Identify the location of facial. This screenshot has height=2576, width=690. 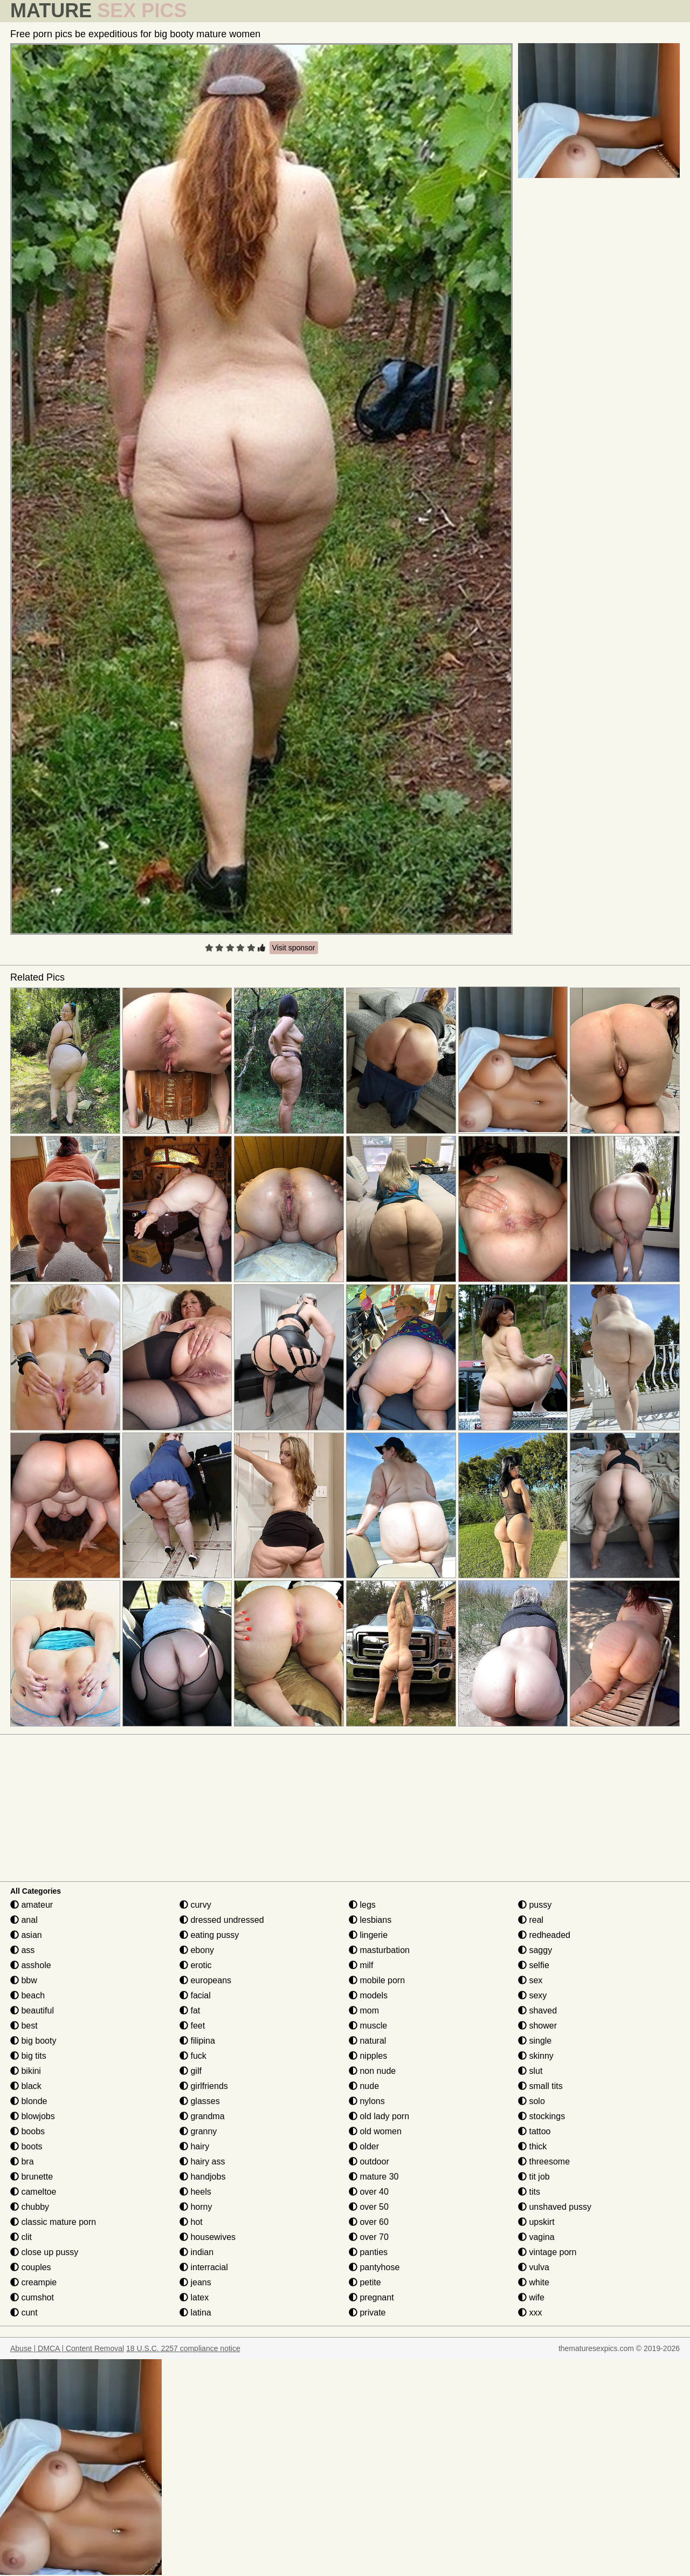
(195, 1995).